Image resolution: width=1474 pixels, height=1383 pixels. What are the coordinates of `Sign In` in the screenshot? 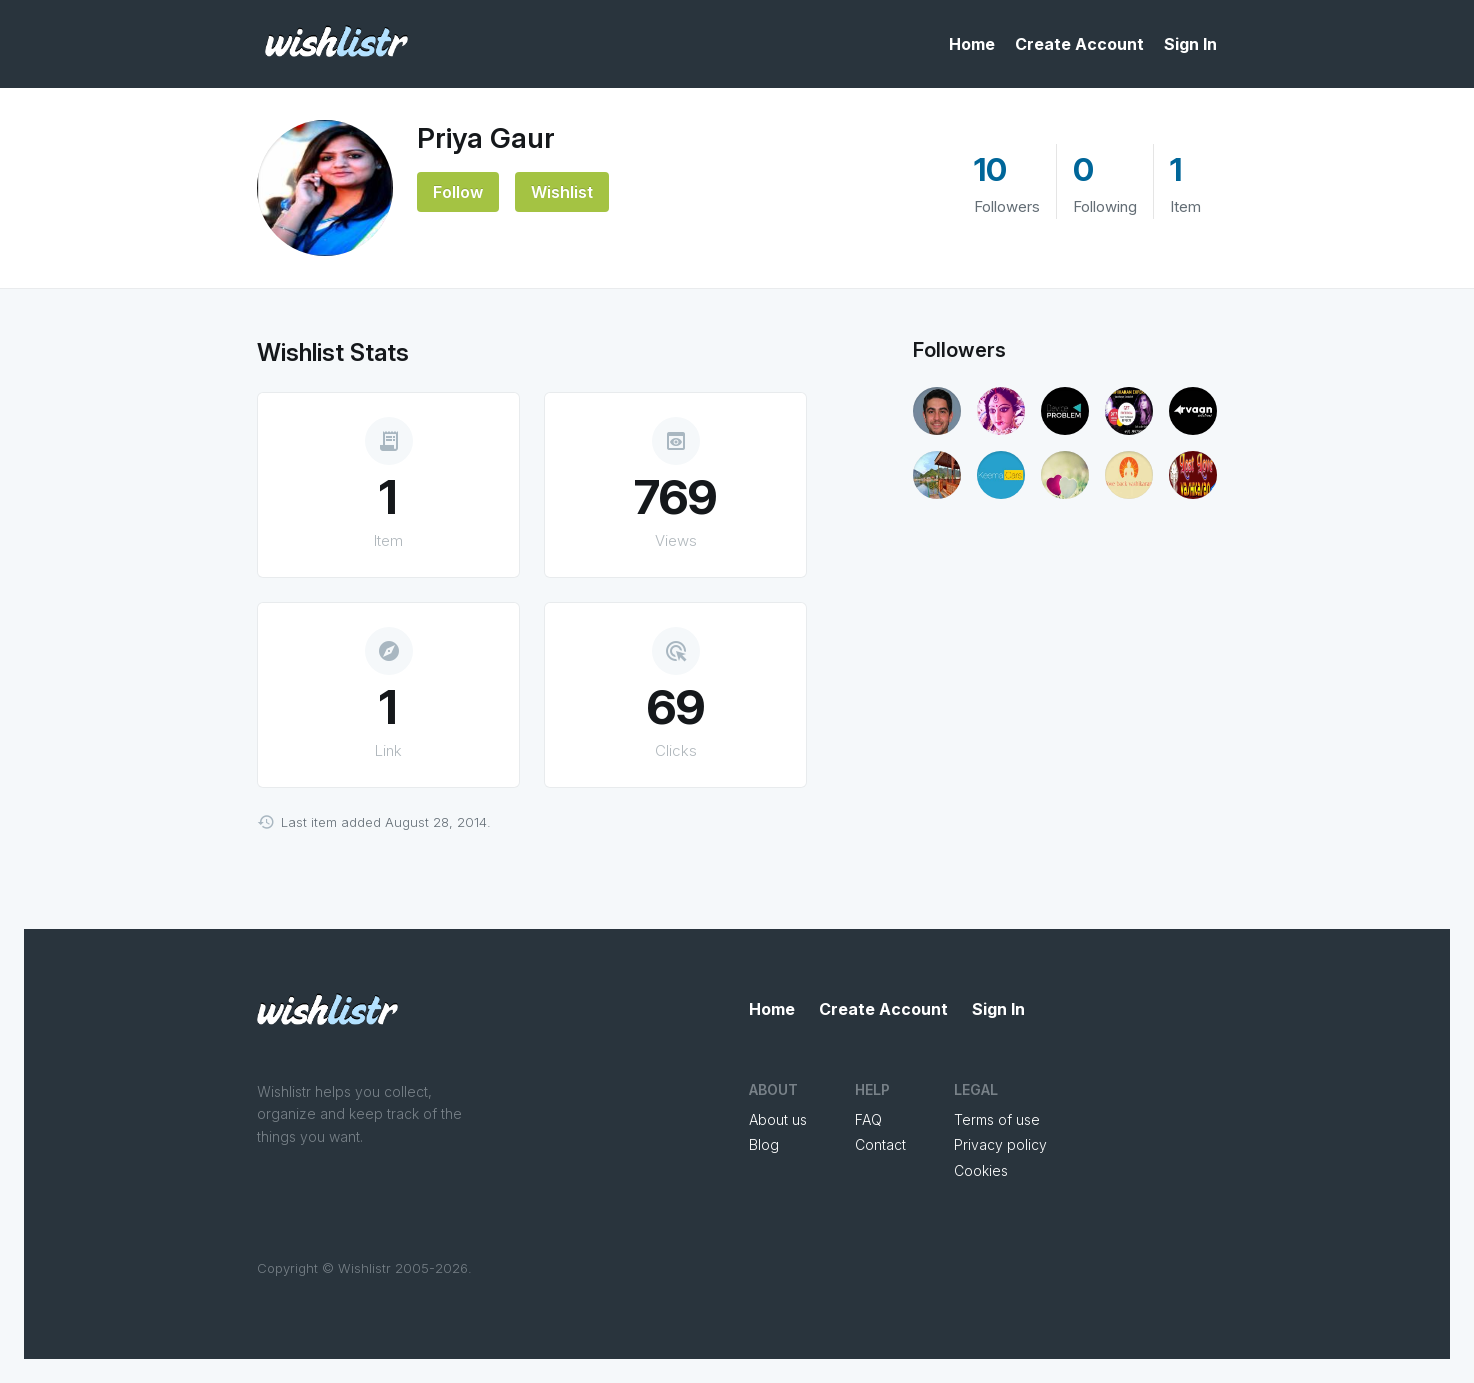 It's located at (1190, 44).